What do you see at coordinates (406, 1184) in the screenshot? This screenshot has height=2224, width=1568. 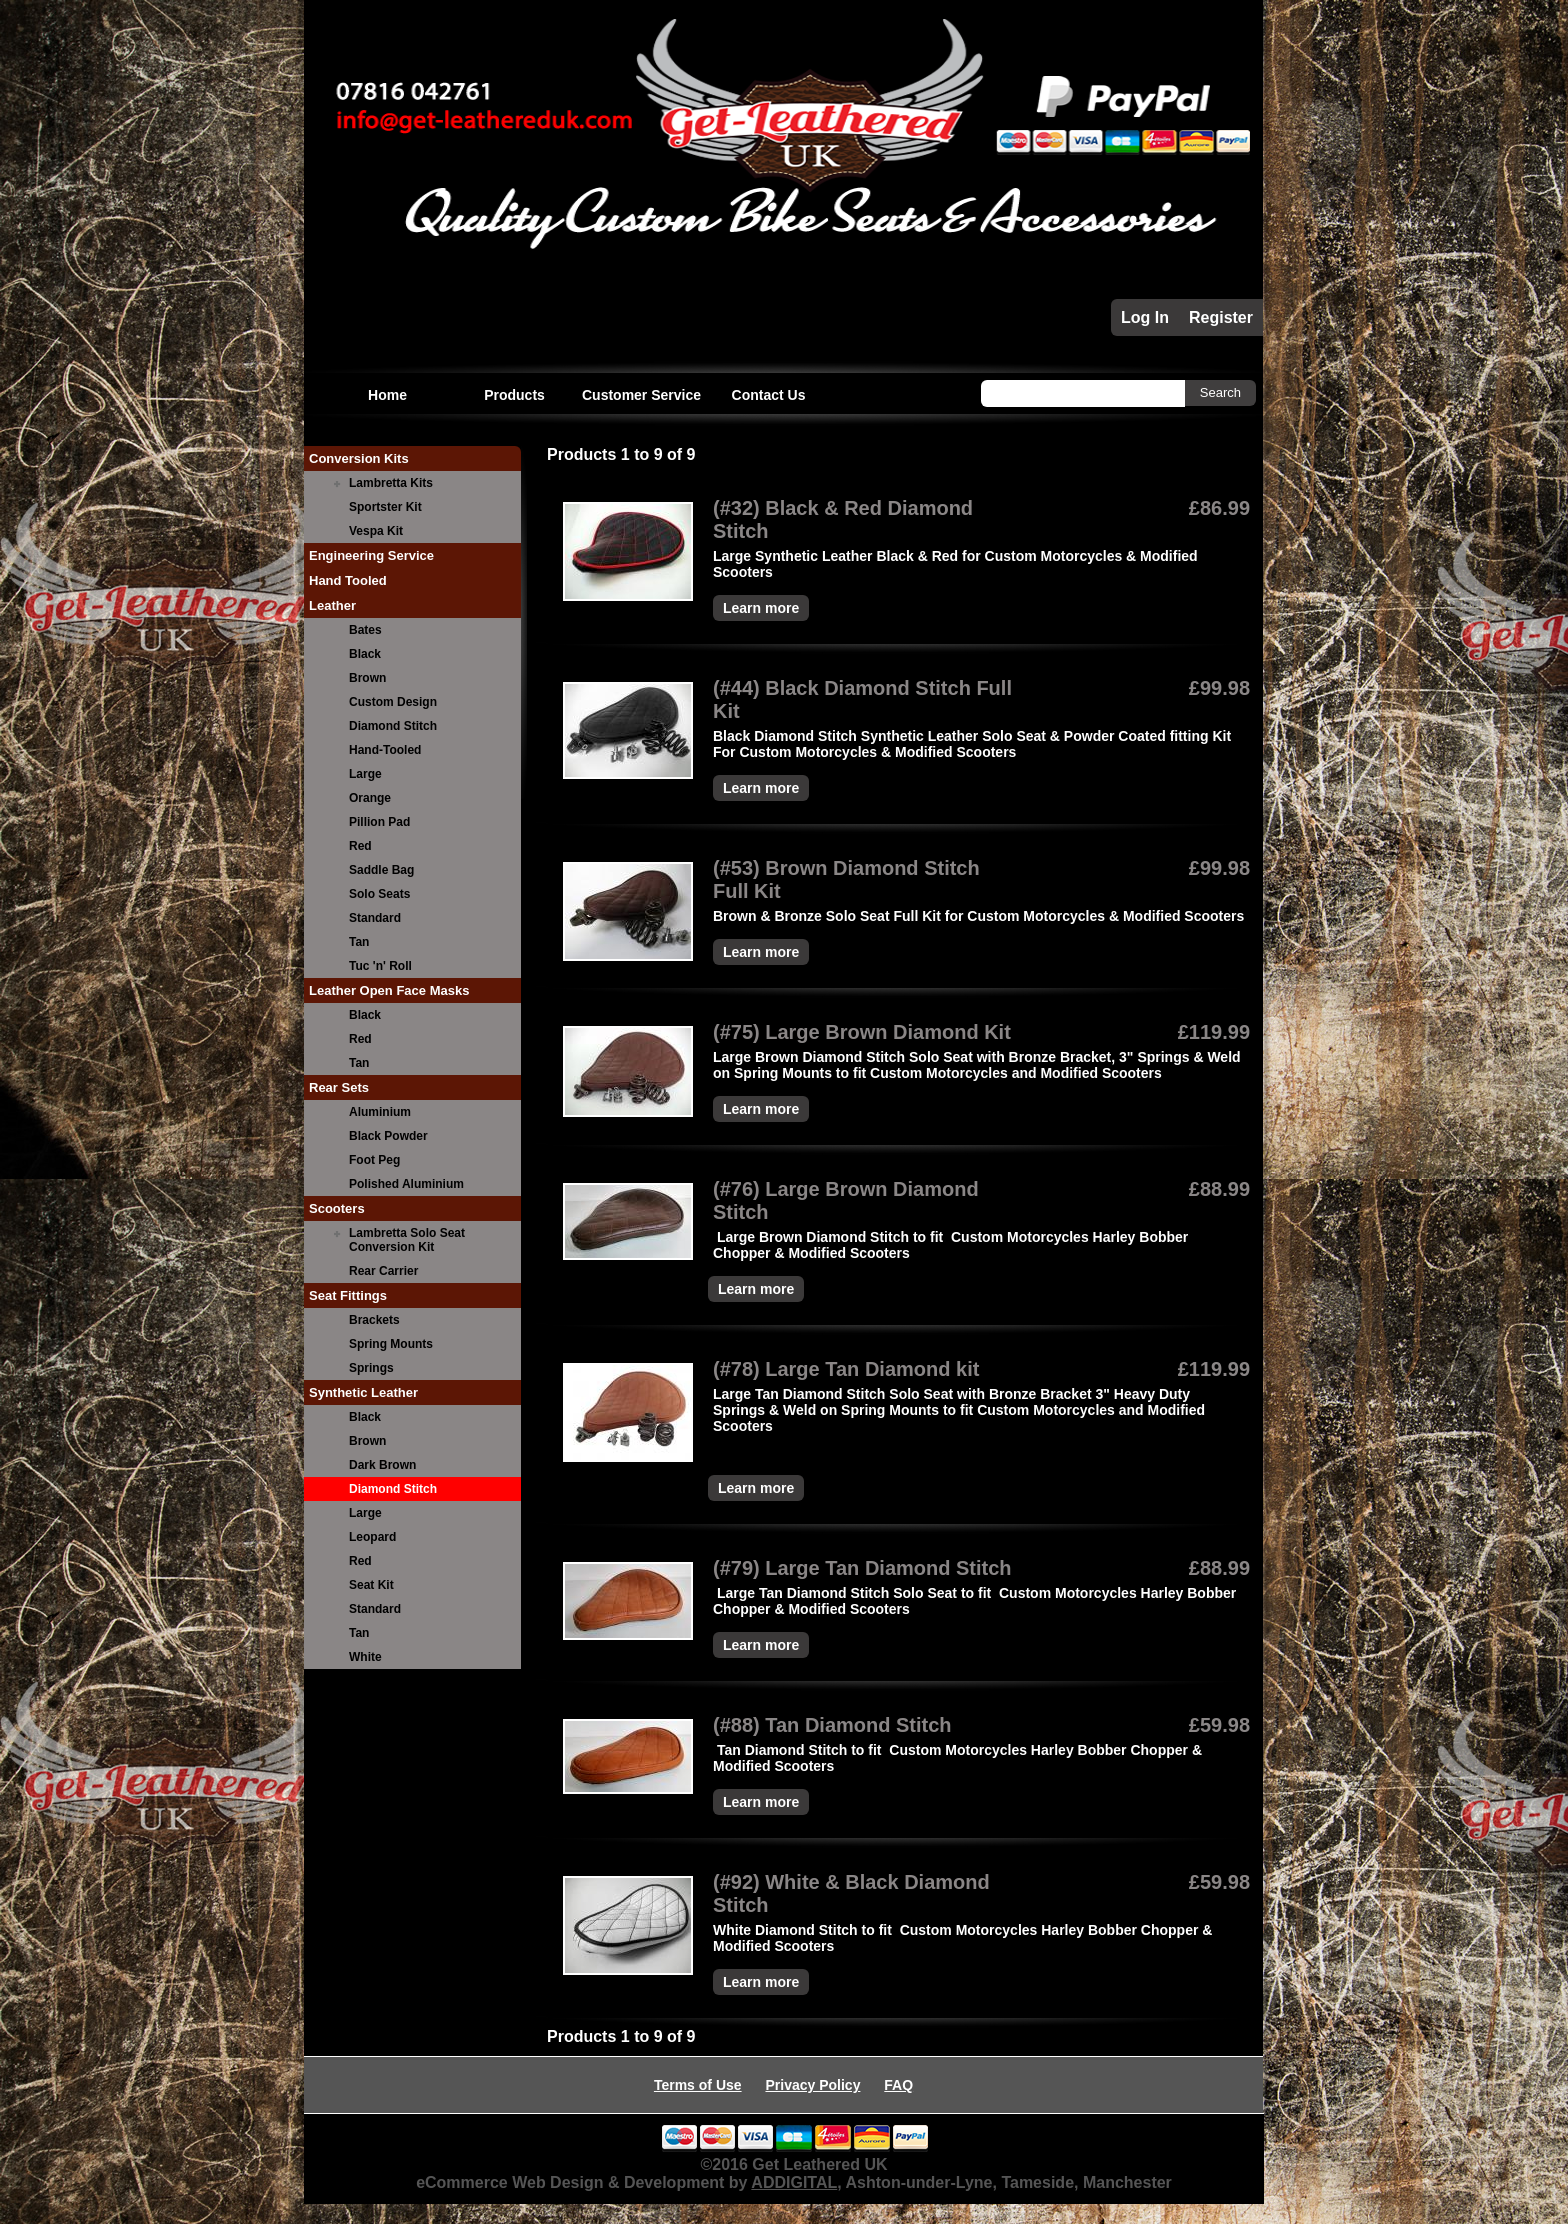 I see `Polished Aluminium` at bounding box center [406, 1184].